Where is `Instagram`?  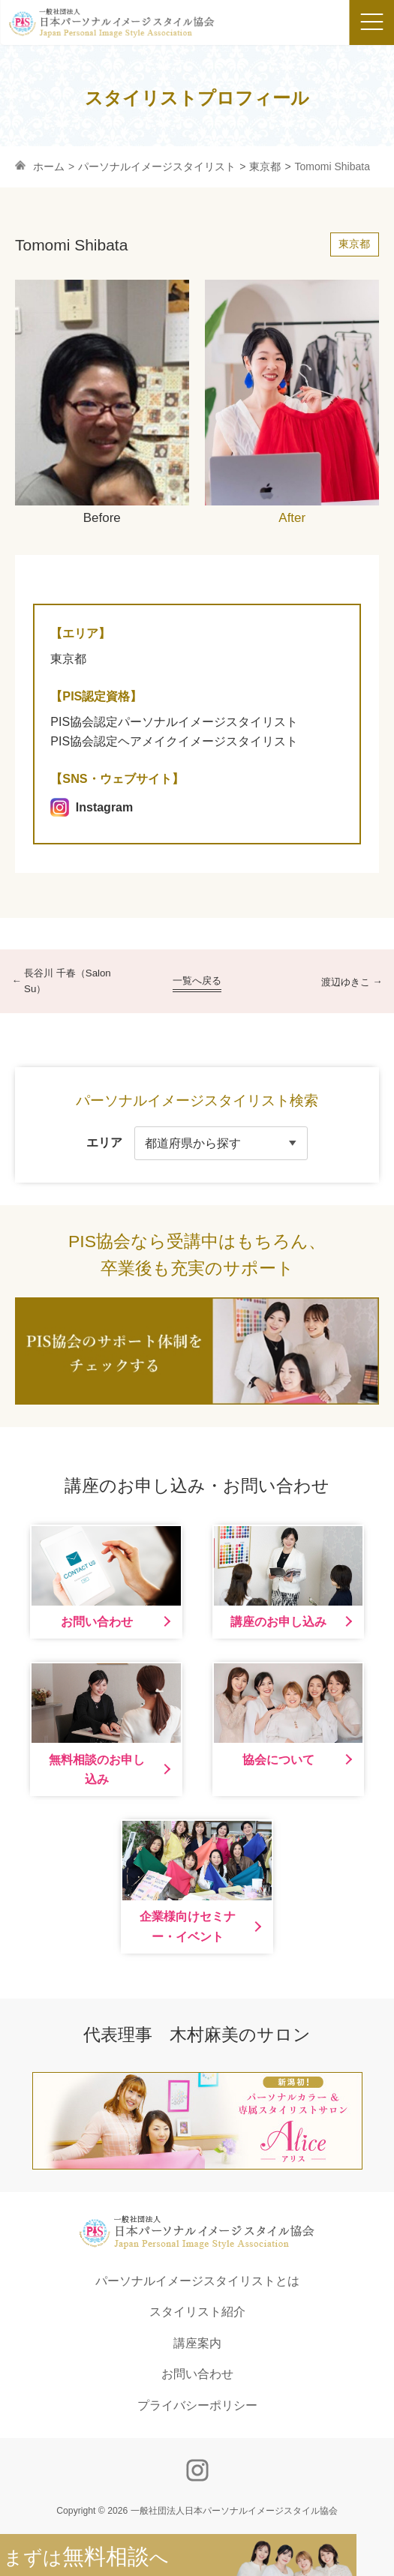
Instagram is located at coordinates (91, 807).